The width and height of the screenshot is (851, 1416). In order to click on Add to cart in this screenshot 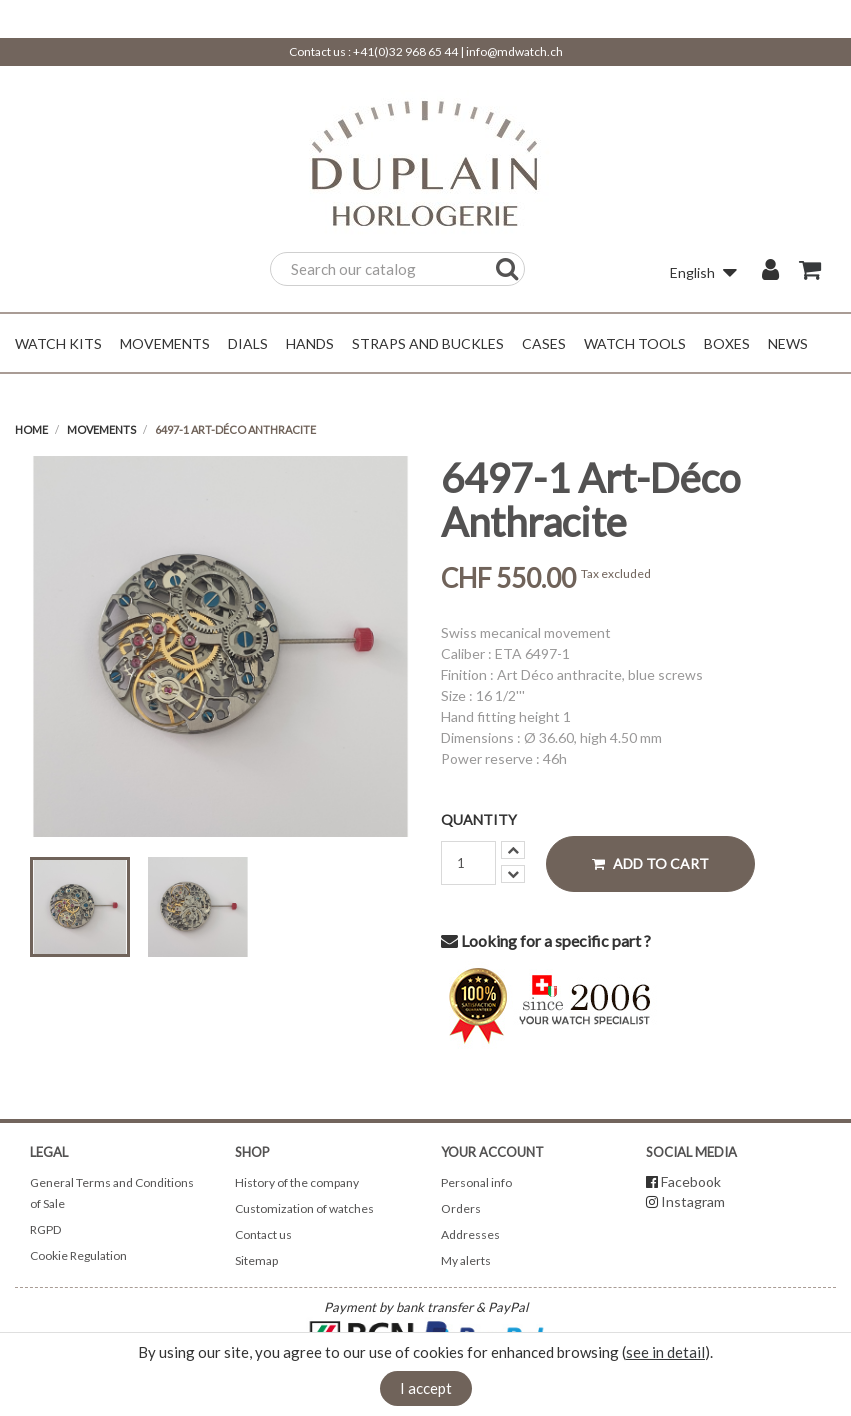, I will do `click(650, 863)`.